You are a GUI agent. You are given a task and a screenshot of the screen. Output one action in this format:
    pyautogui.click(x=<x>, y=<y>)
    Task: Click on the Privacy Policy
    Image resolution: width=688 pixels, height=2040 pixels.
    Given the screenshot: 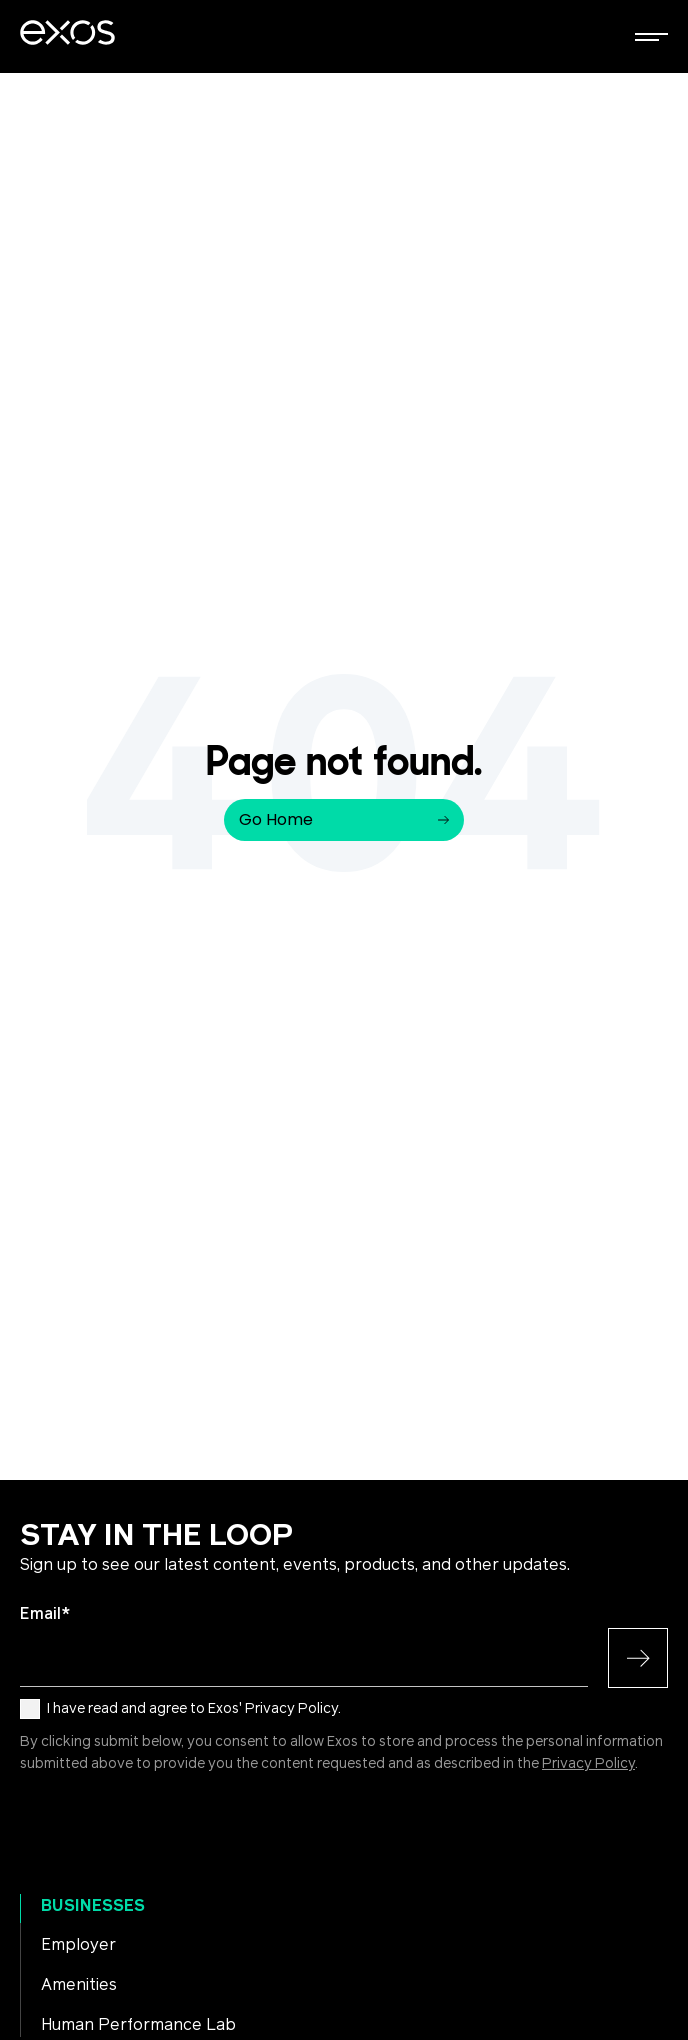 What is the action you would take?
    pyautogui.click(x=588, y=1764)
    